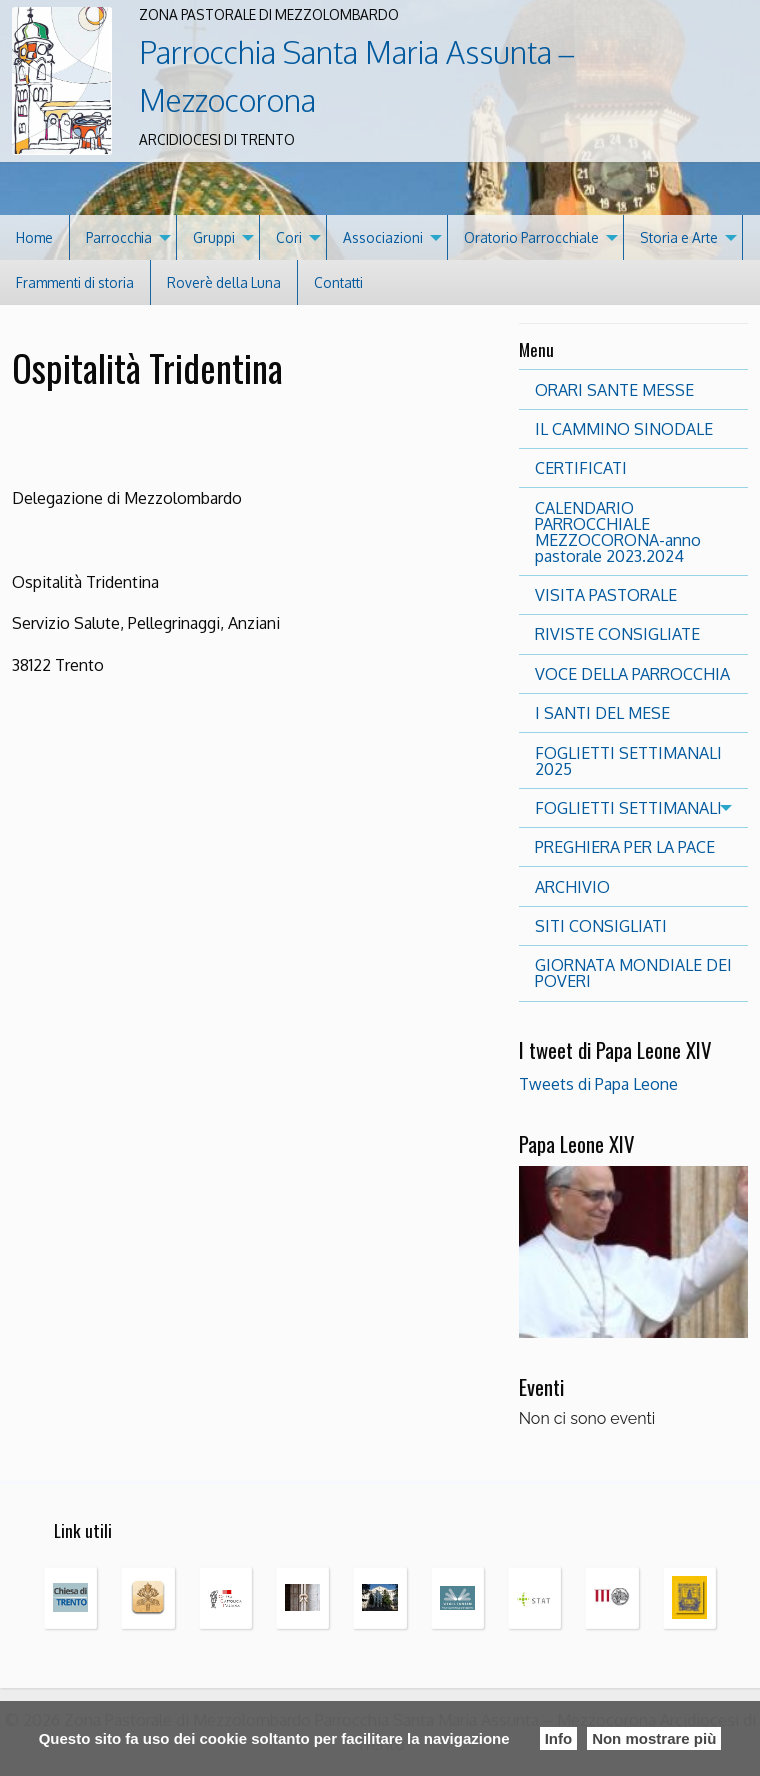 This screenshot has height=1776, width=760. I want to click on Tweets di Papa Leone, so click(598, 1084).